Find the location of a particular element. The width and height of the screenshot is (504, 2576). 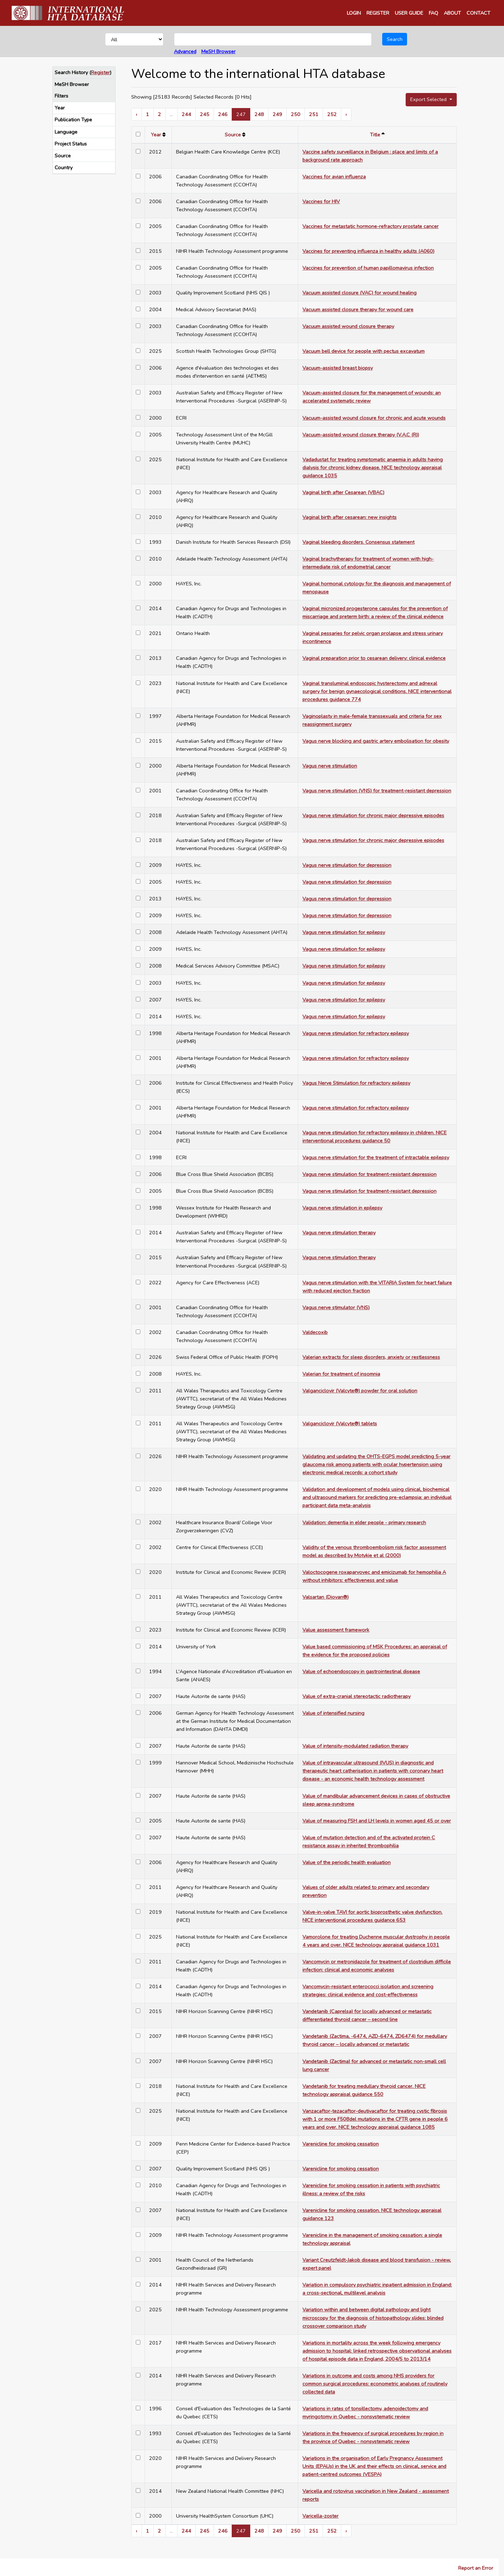

Value of extra-cranial stereotactic radiotherapy is located at coordinates (356, 1696).